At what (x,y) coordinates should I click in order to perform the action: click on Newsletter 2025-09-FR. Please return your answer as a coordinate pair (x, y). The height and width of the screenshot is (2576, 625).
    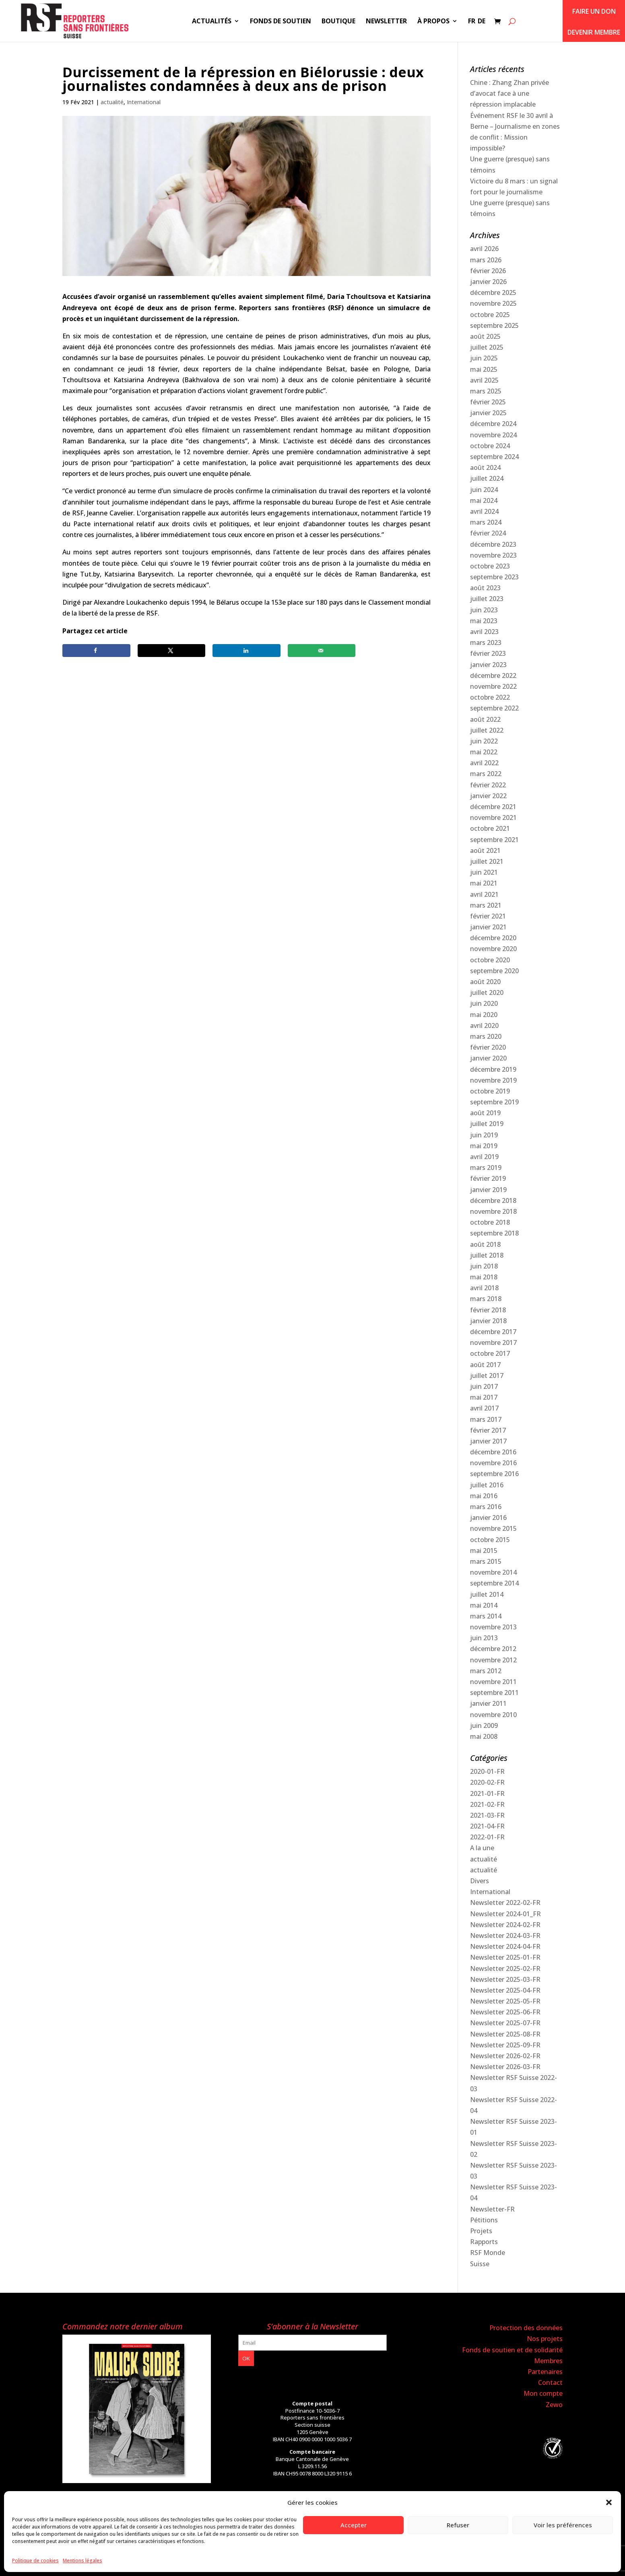
    Looking at the image, I should click on (505, 2045).